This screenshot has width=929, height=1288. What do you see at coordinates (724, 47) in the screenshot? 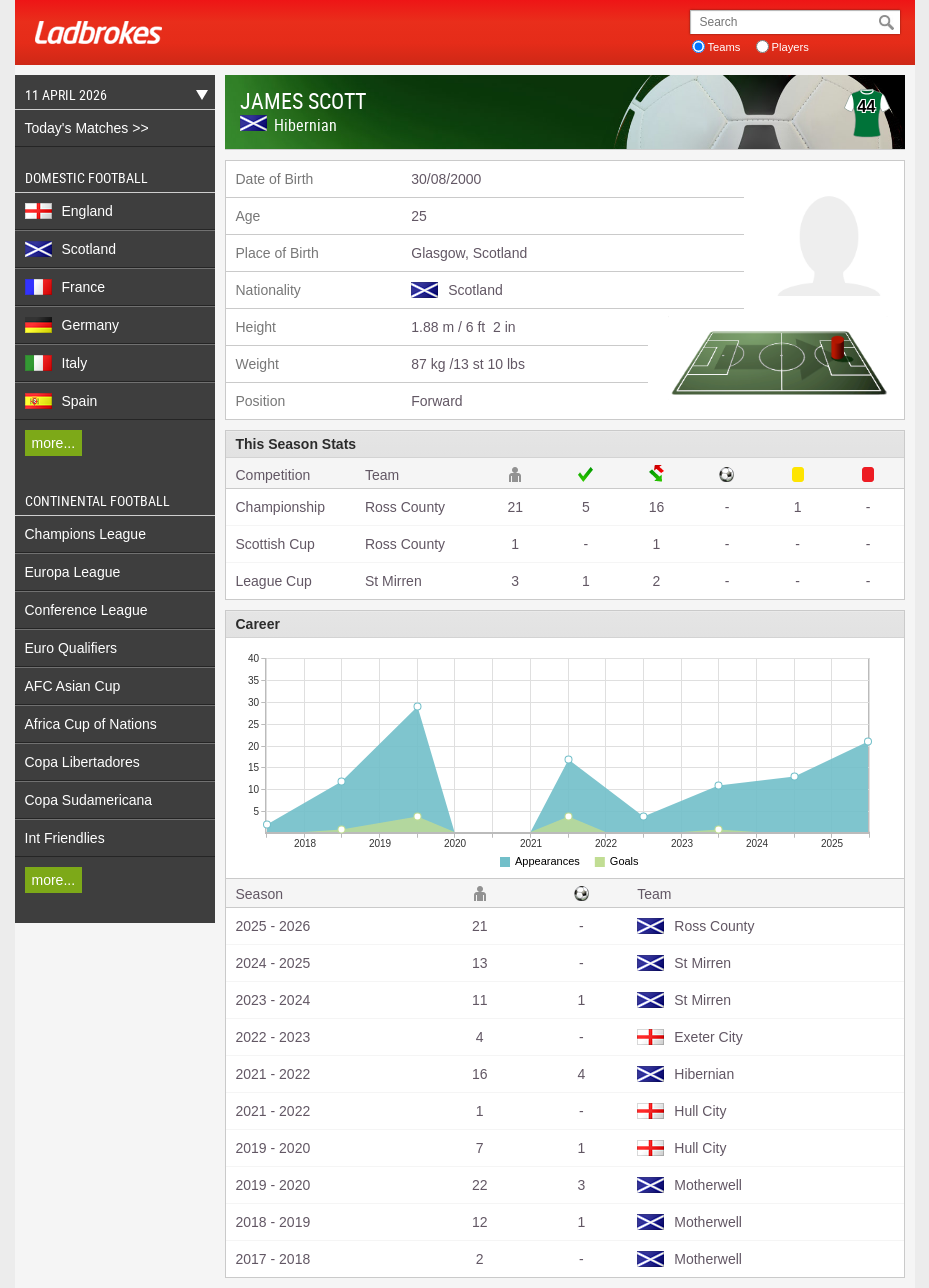
I see `Teams` at bounding box center [724, 47].